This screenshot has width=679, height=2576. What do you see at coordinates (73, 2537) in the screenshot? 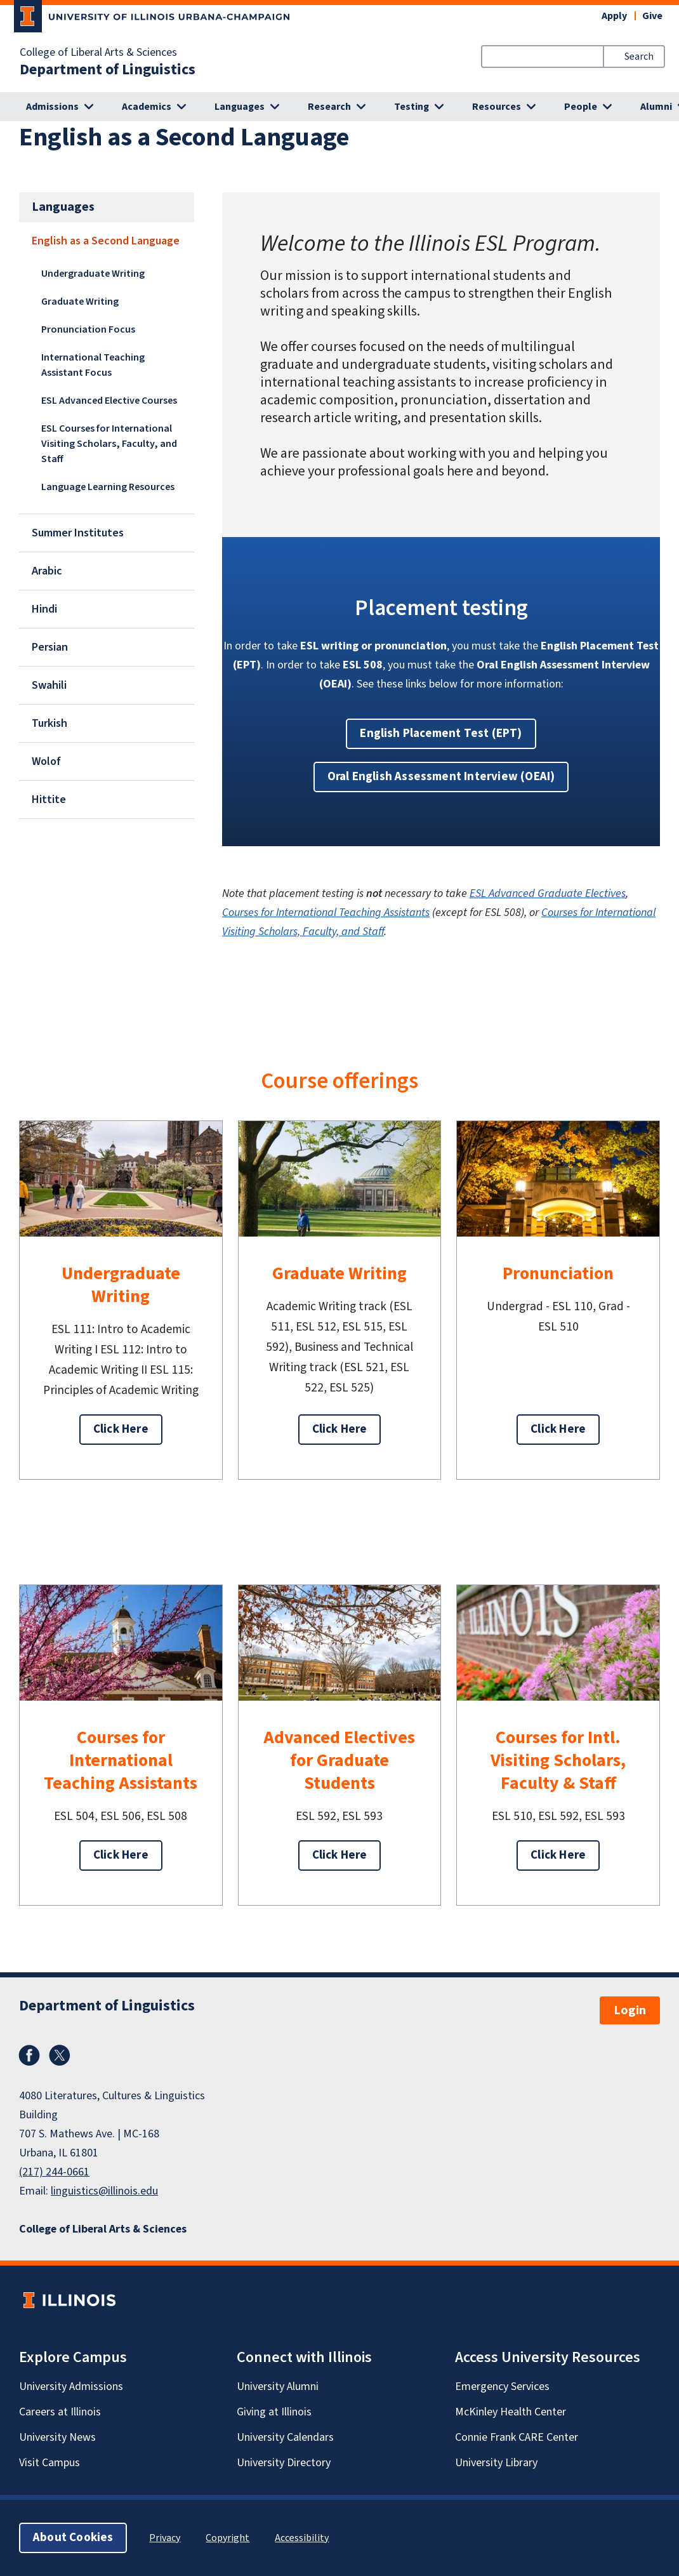
I see `About Cookies` at bounding box center [73, 2537].